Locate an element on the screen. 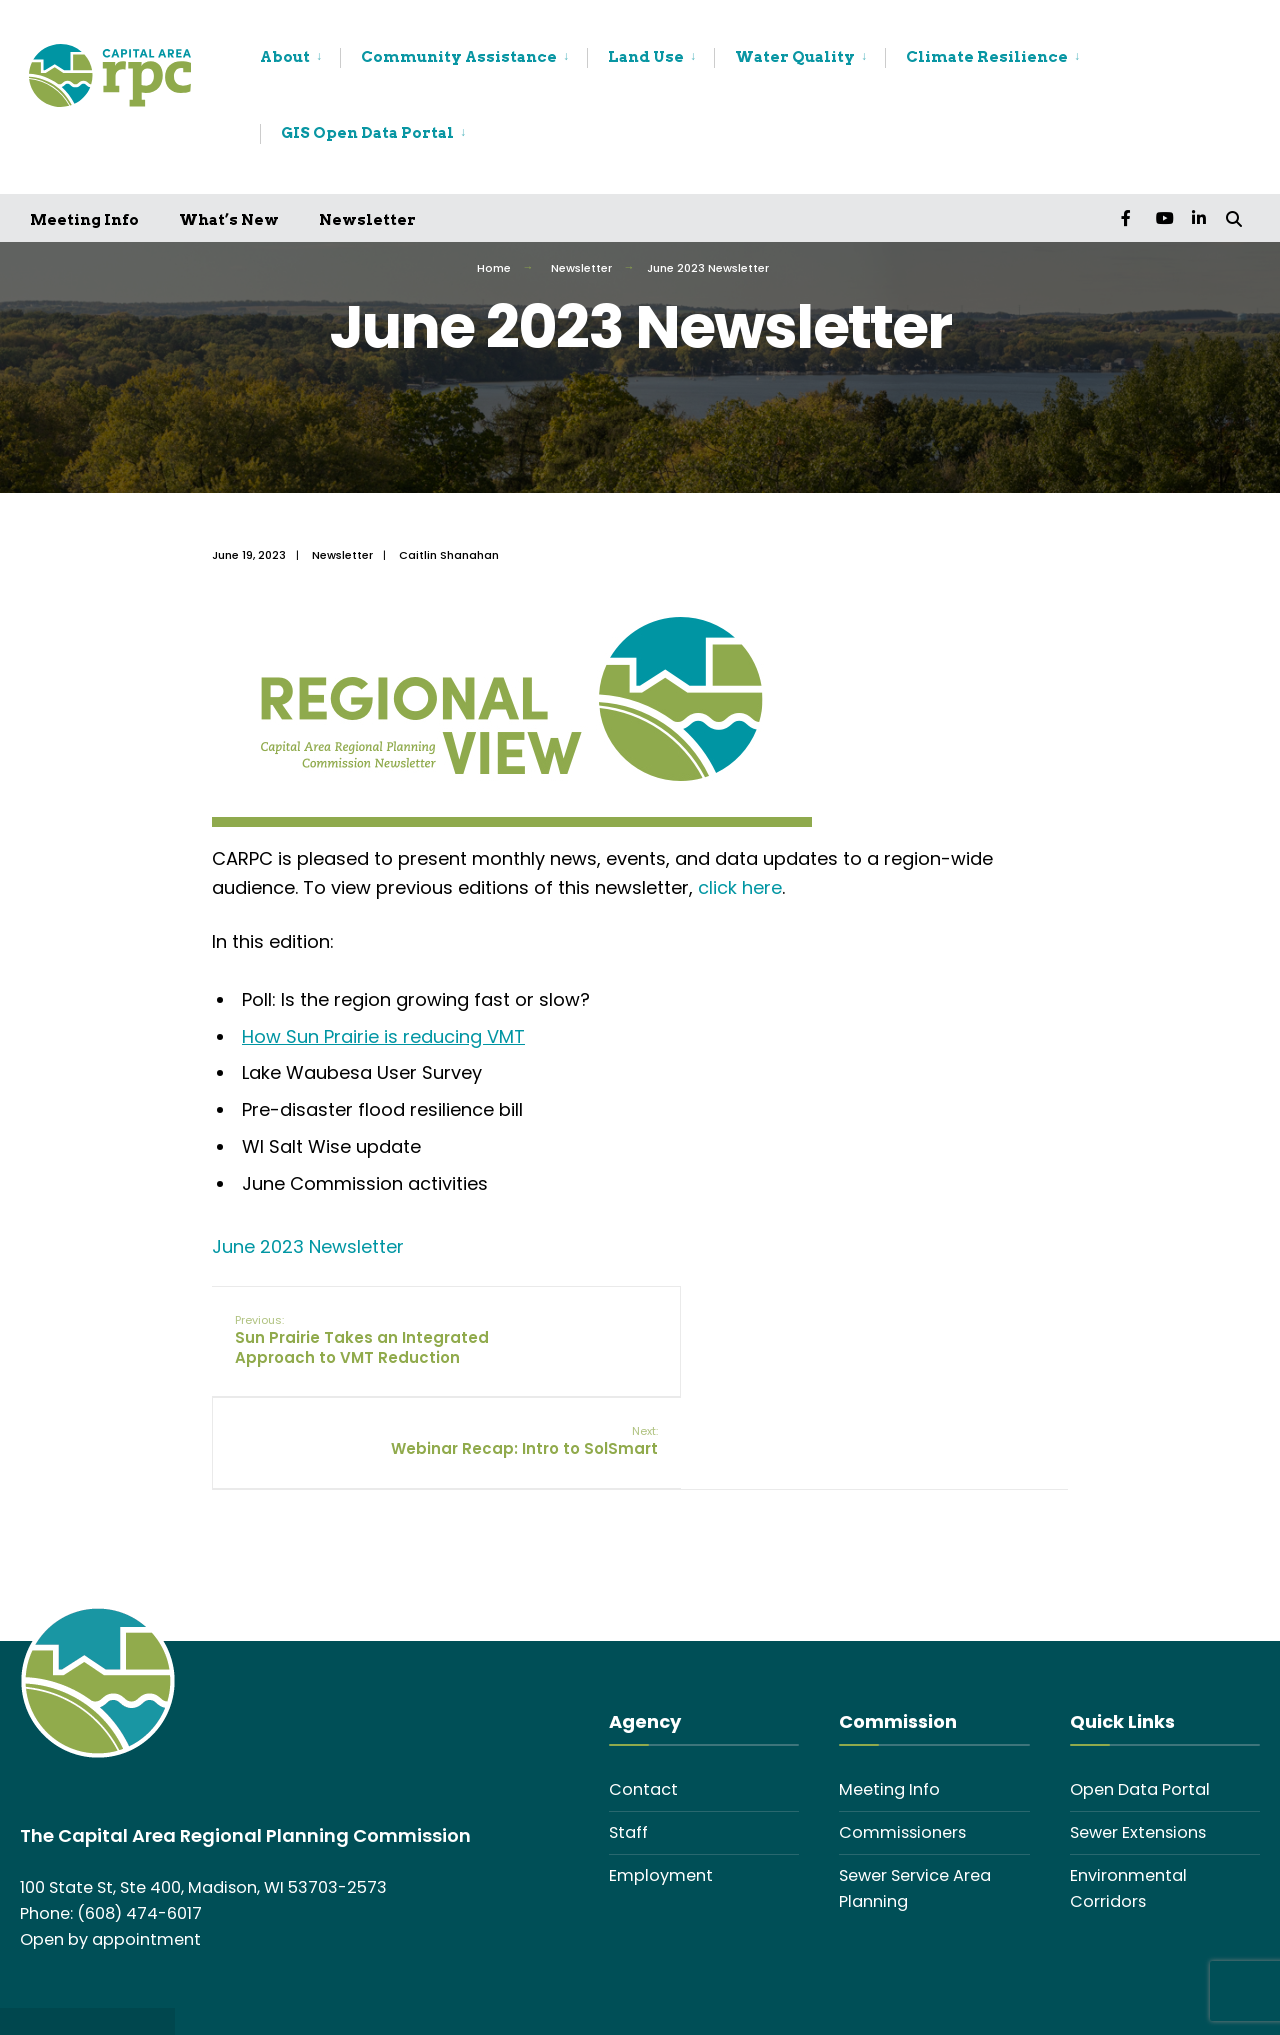 The image size is (1280, 2035). Home is located at coordinates (494, 268).